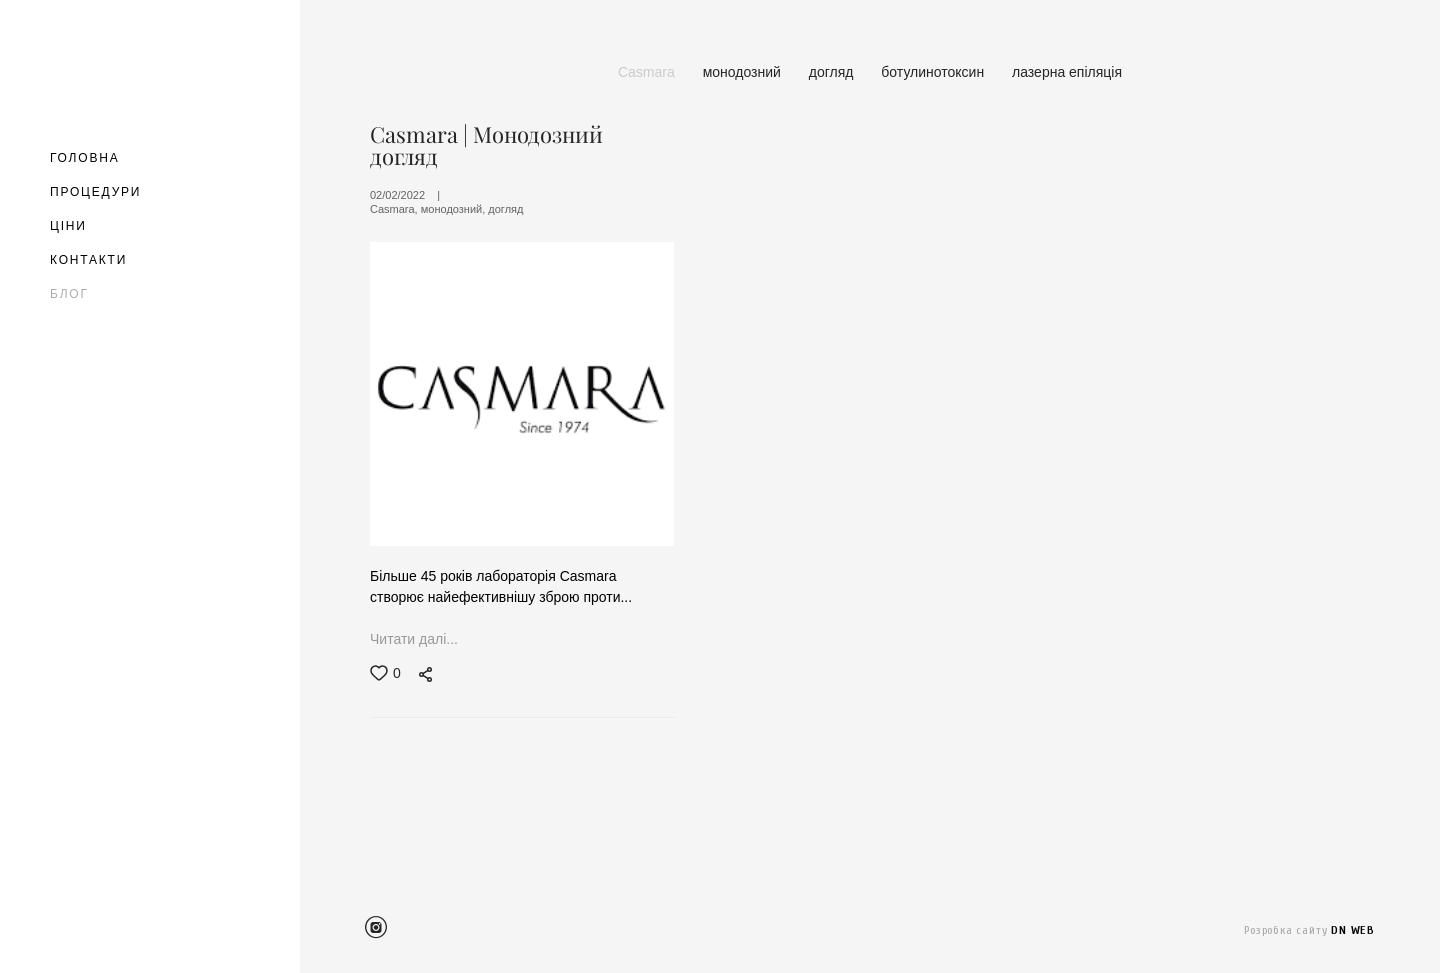 The width and height of the screenshot is (1440, 973). I want to click on догляд, so click(833, 72).